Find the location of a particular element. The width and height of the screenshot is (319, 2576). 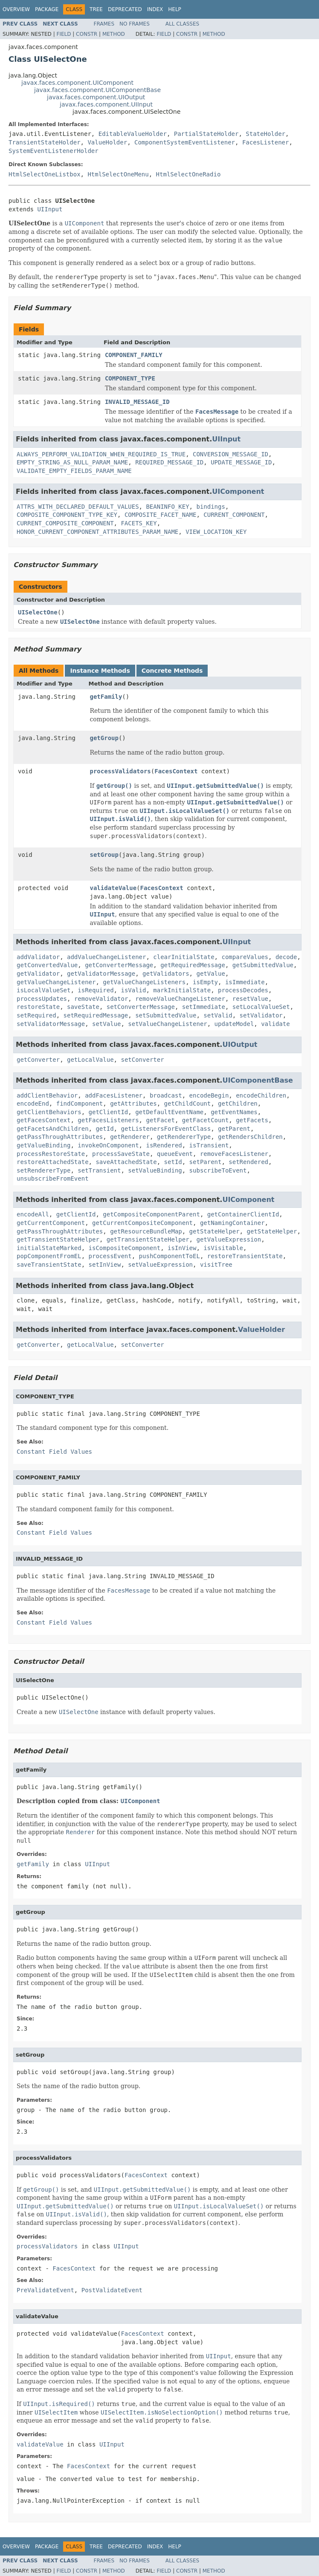

HtmlSelectOneListbox is located at coordinates (45, 174).